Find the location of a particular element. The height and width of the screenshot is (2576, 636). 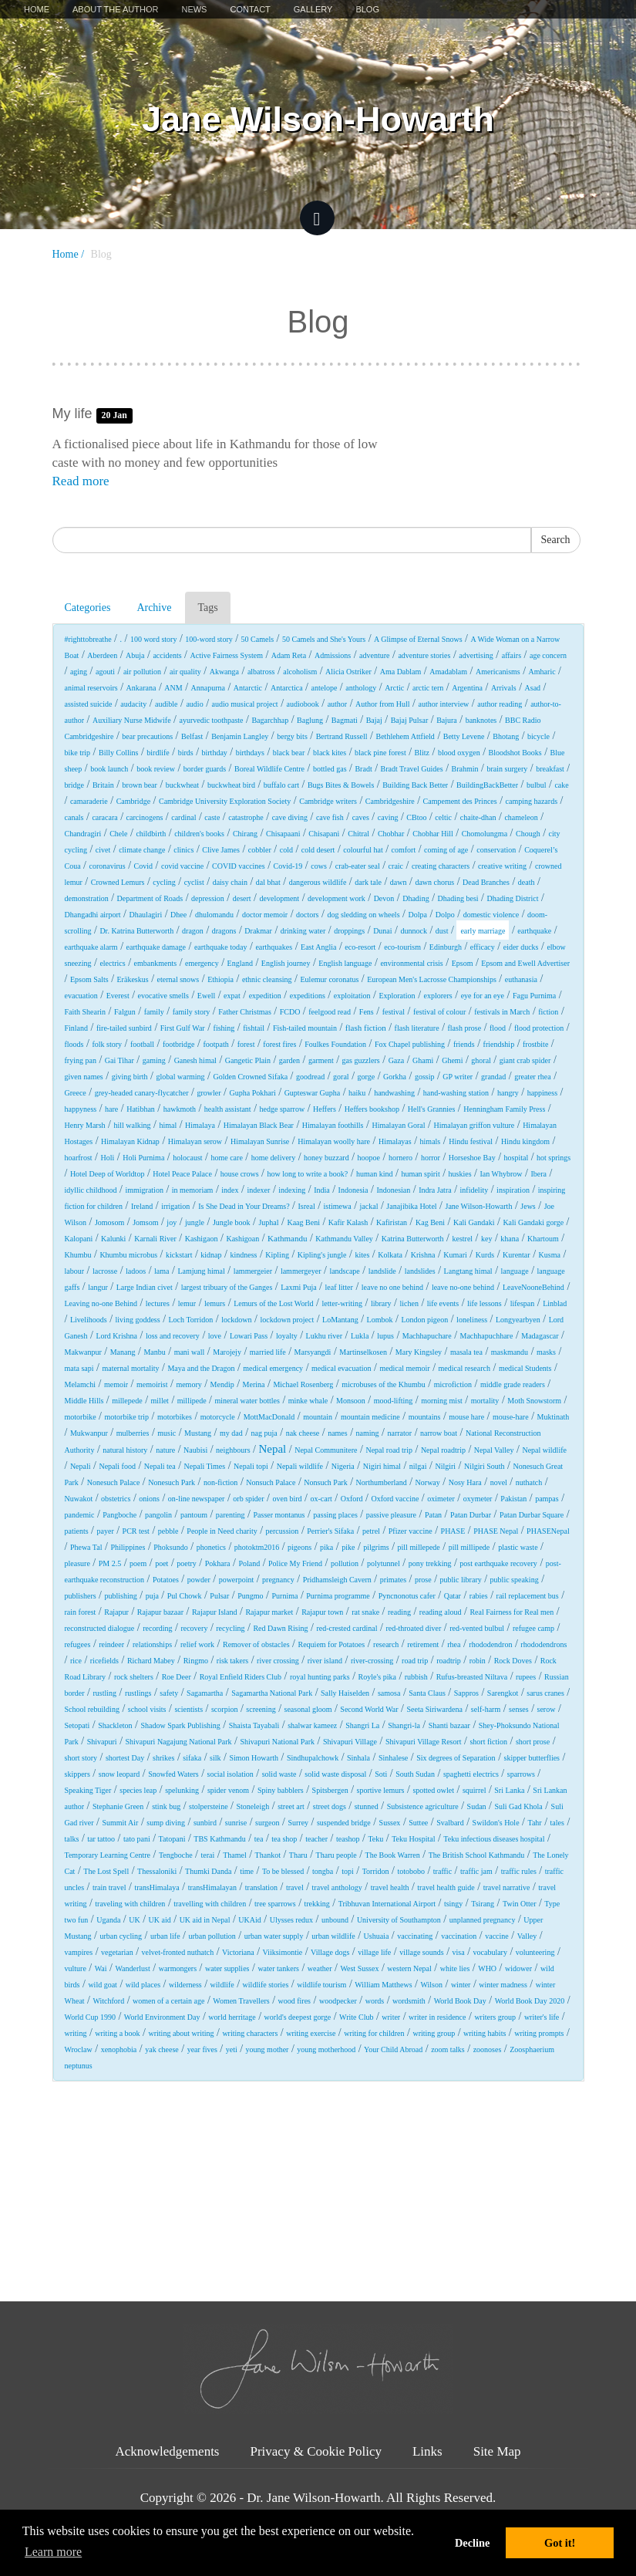

blood oxygen is located at coordinates (459, 752).